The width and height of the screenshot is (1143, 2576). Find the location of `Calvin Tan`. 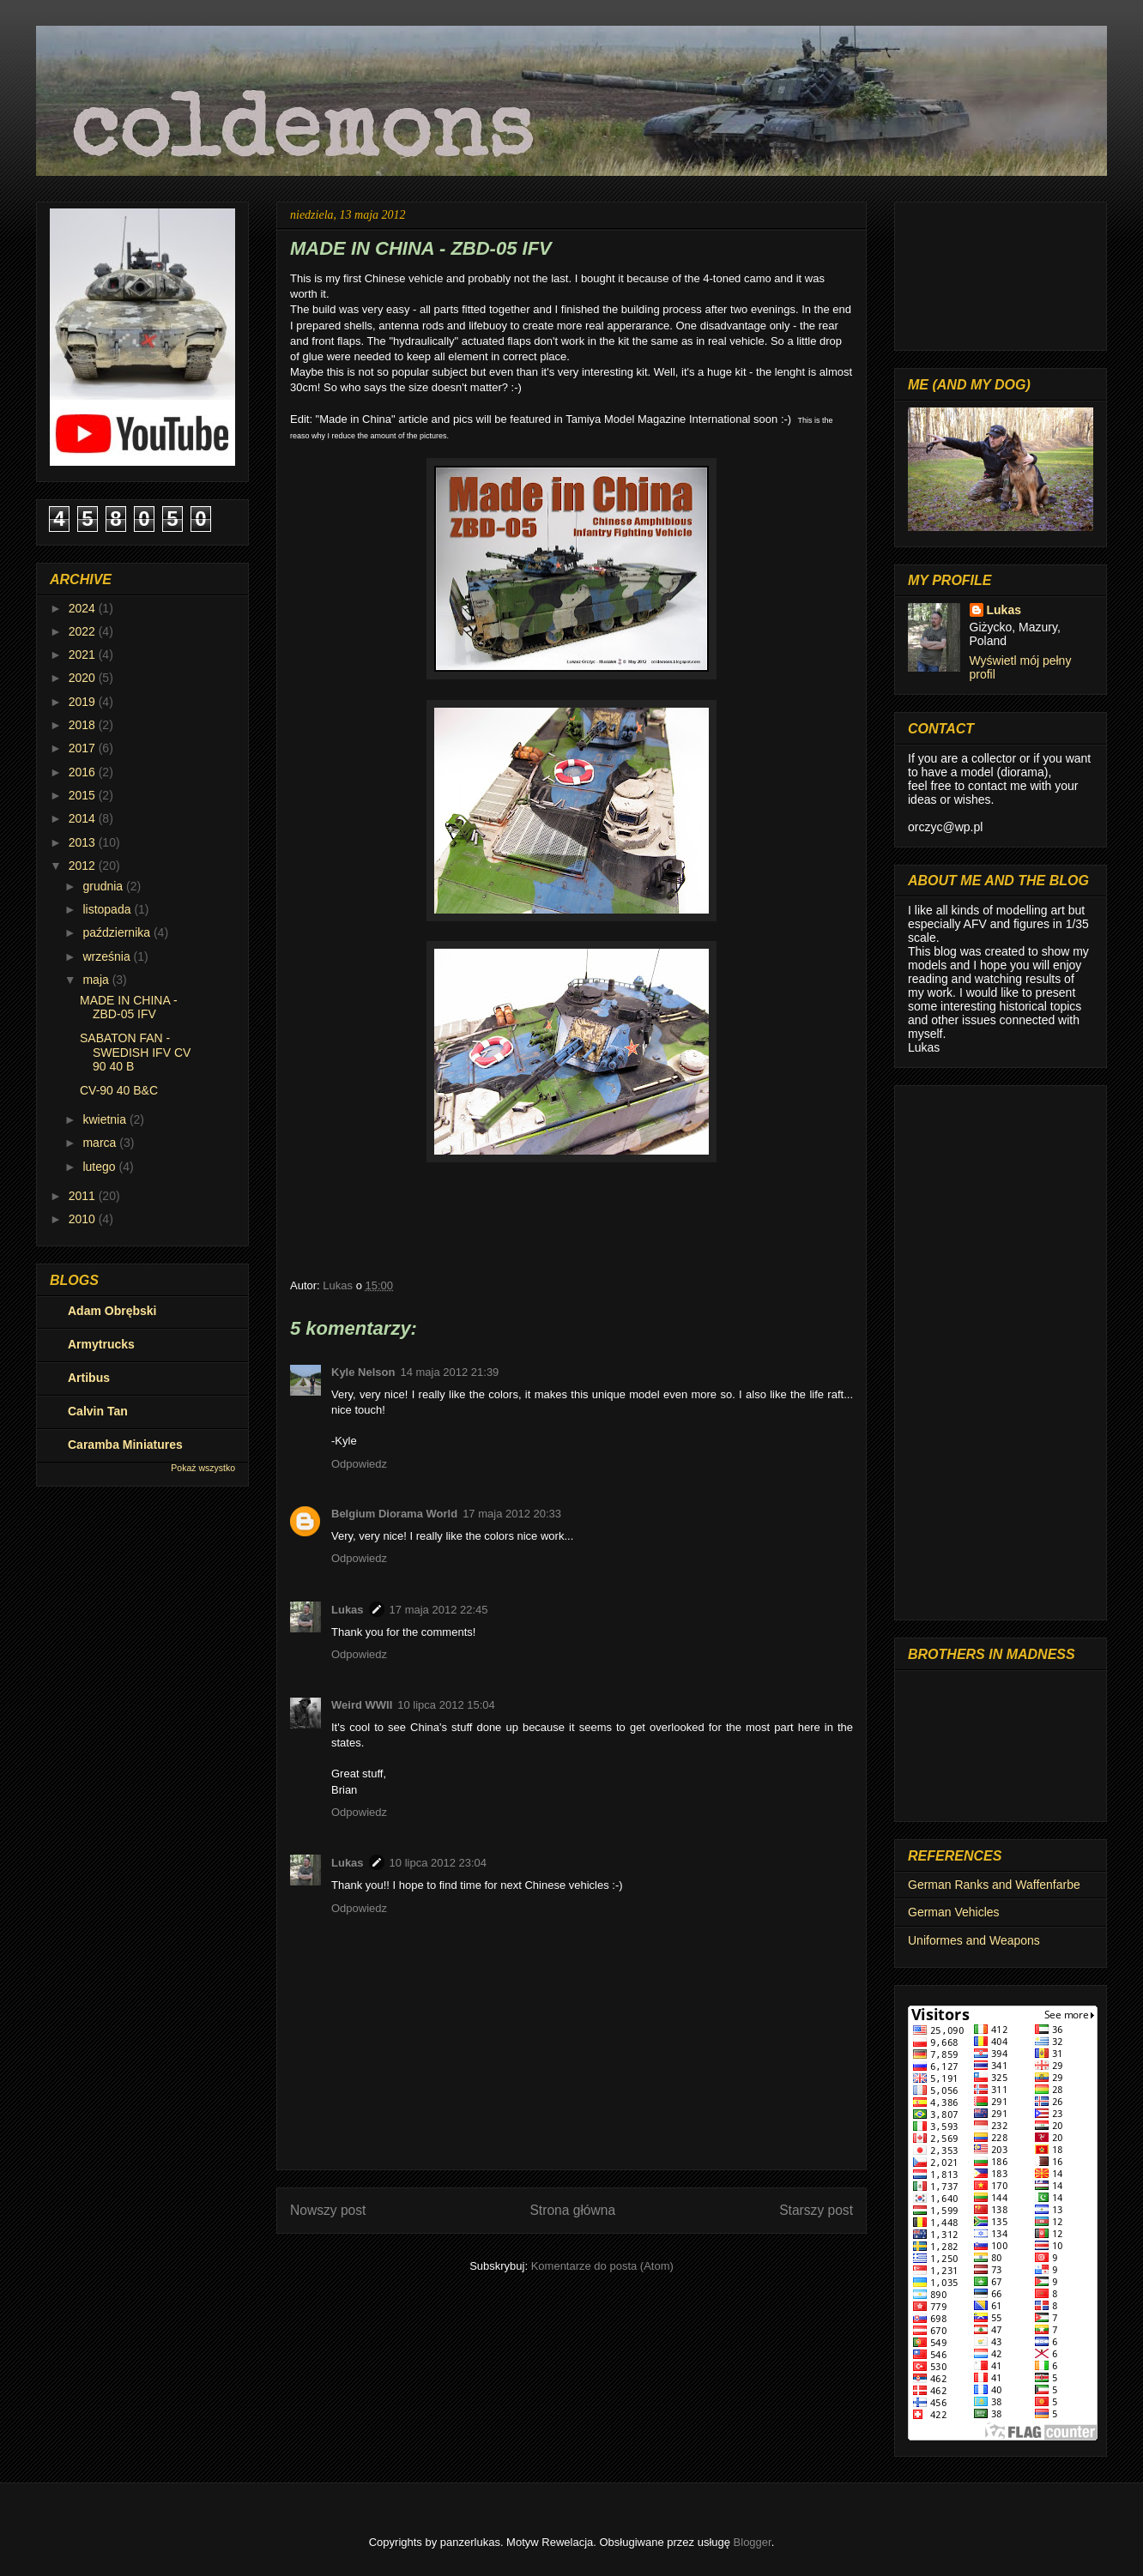

Calvin Tan is located at coordinates (98, 1411).